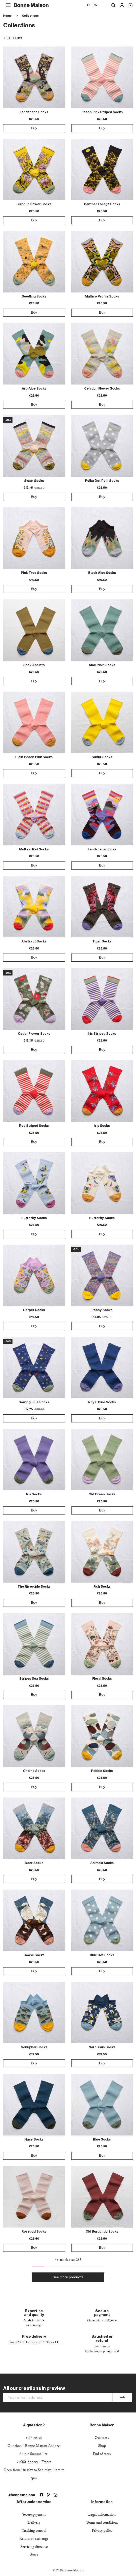 This screenshot has width=136, height=2576. What do you see at coordinates (102, 388) in the screenshot?
I see `Celadon Flower Socks` at bounding box center [102, 388].